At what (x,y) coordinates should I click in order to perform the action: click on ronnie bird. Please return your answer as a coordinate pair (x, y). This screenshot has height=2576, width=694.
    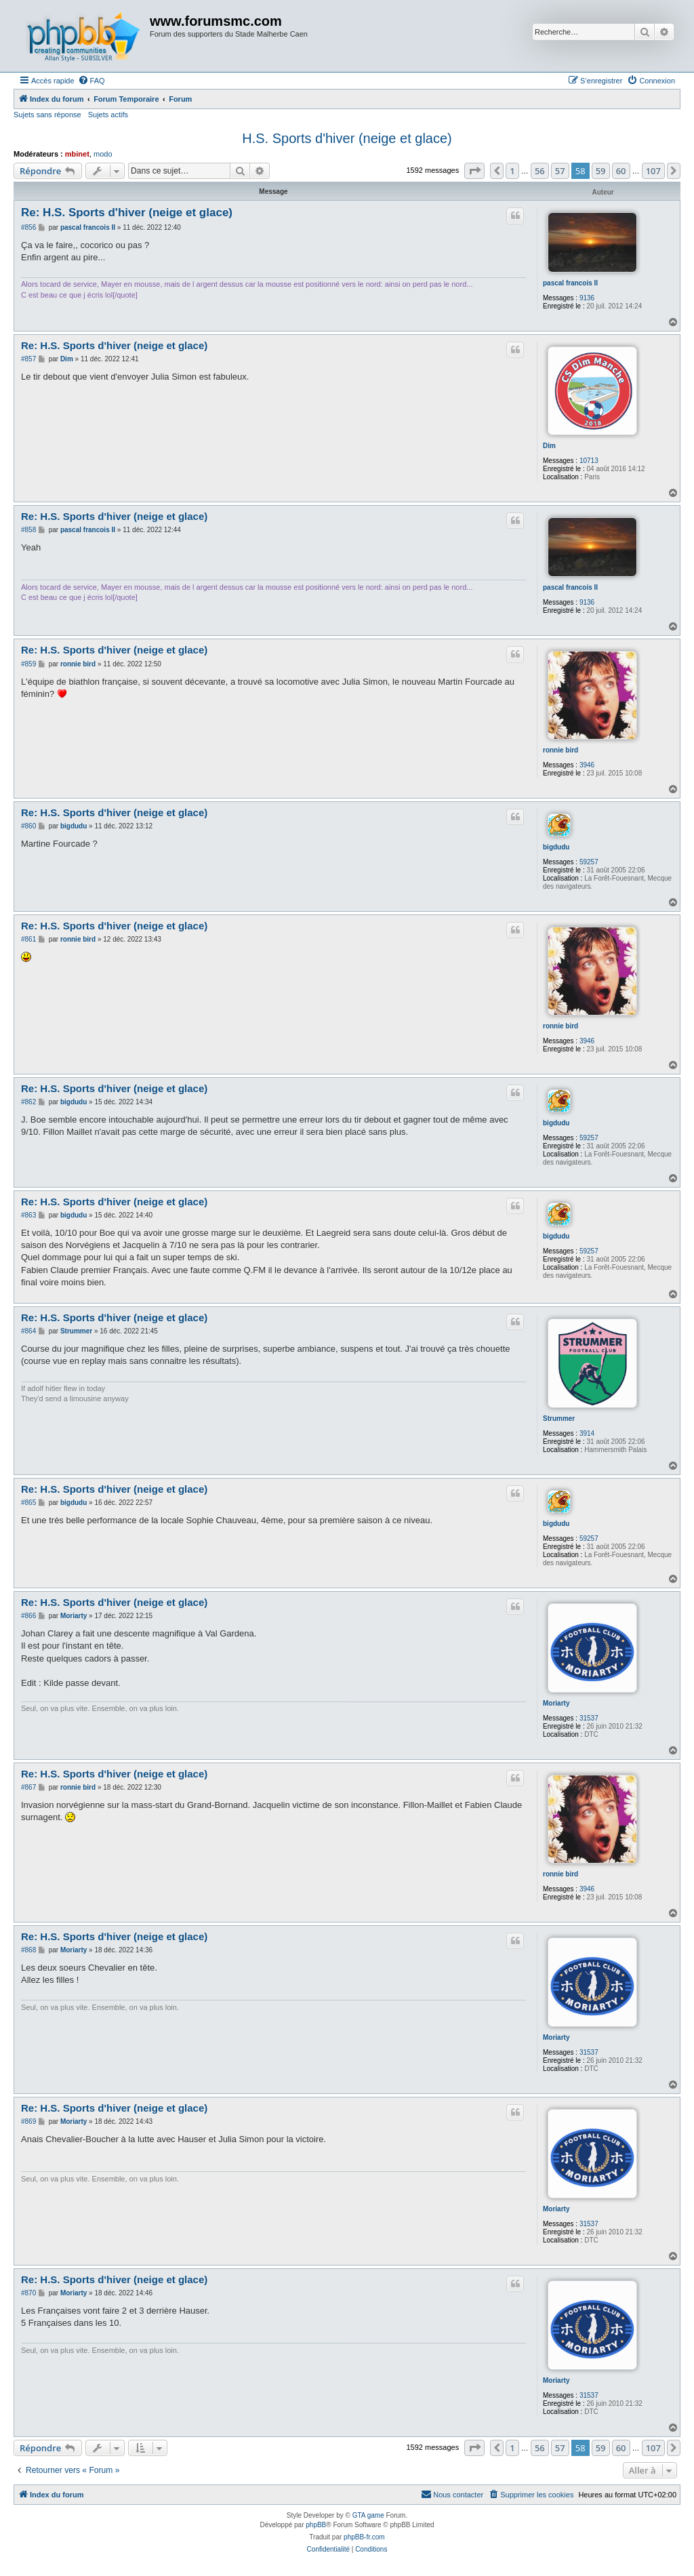
    Looking at the image, I should click on (560, 750).